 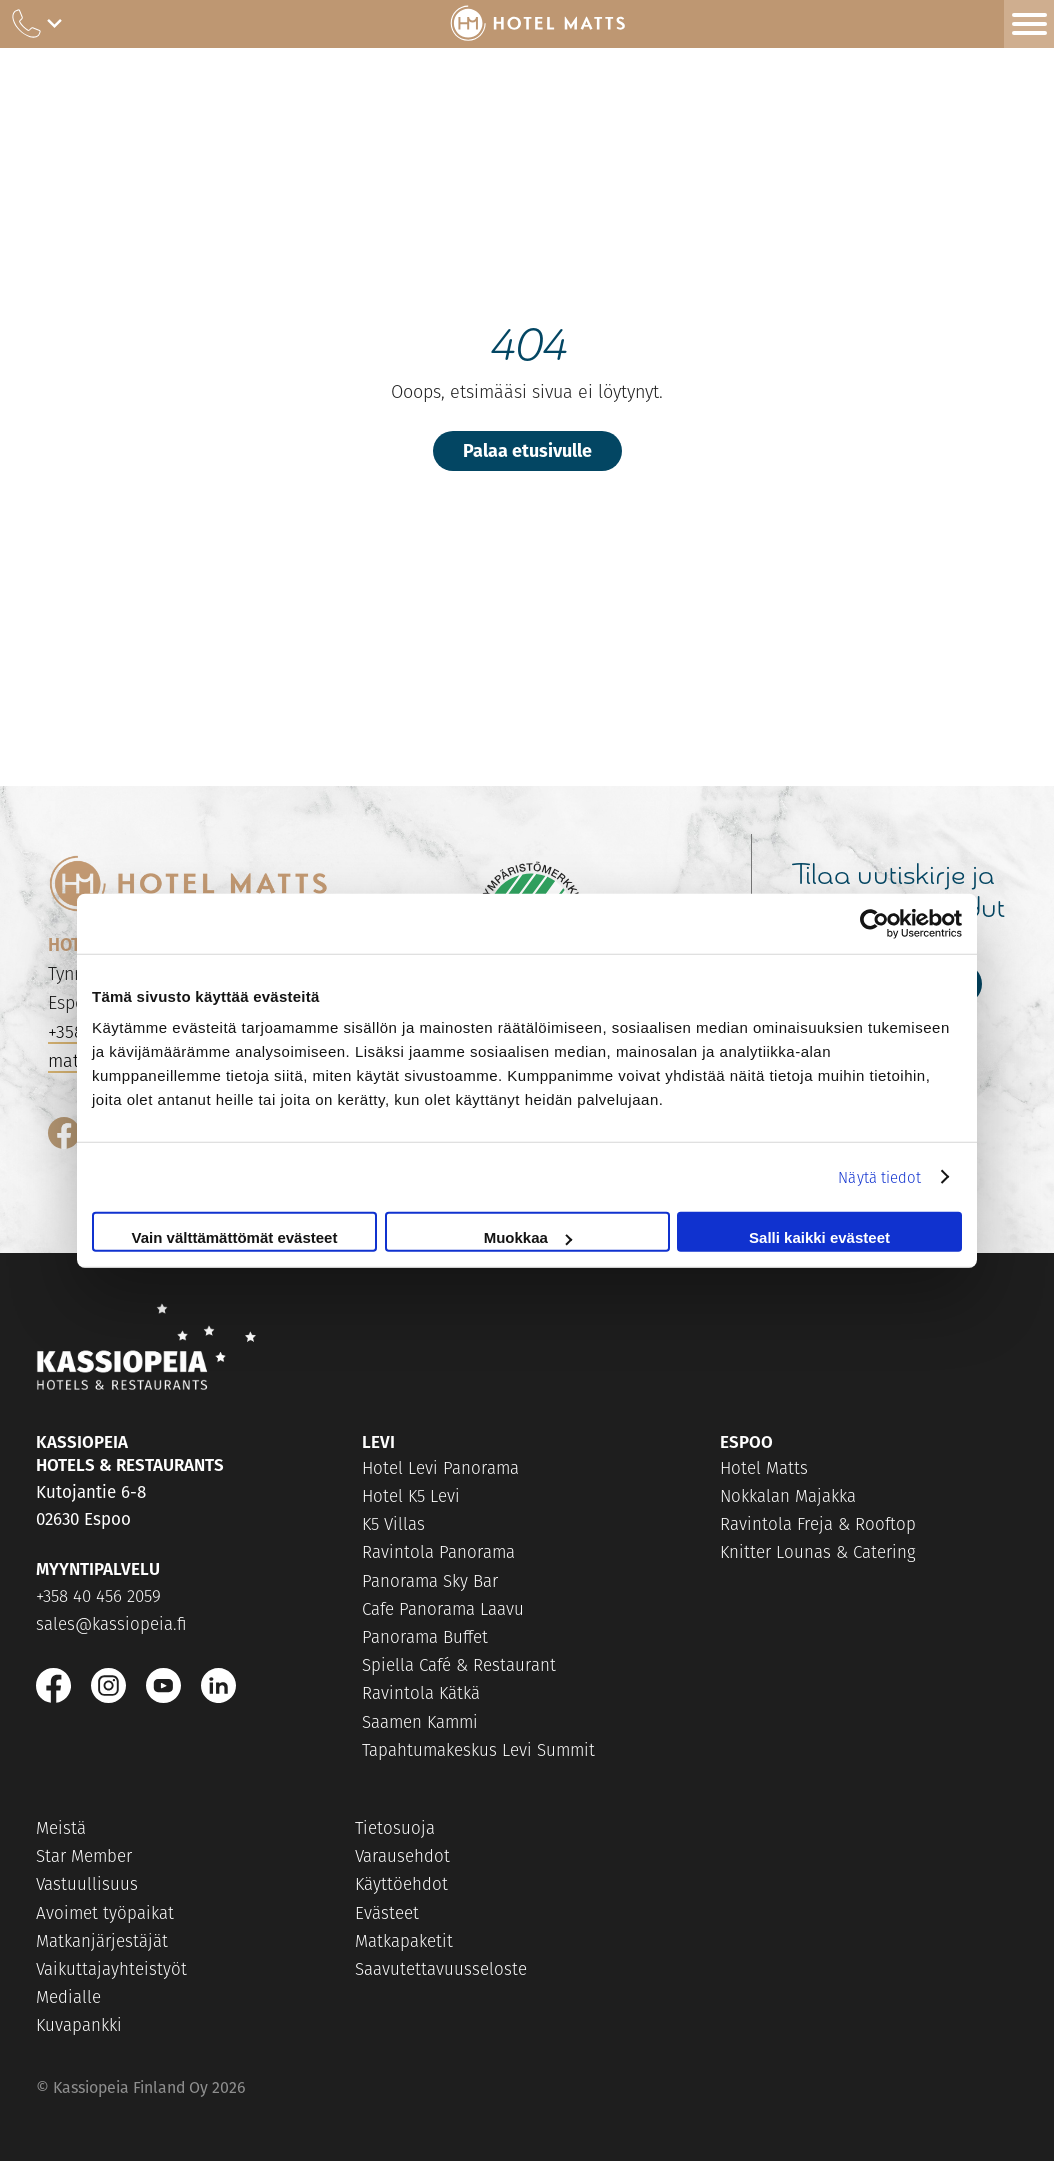 I want to click on Matkanjärjestäjät, so click(x=102, y=1941).